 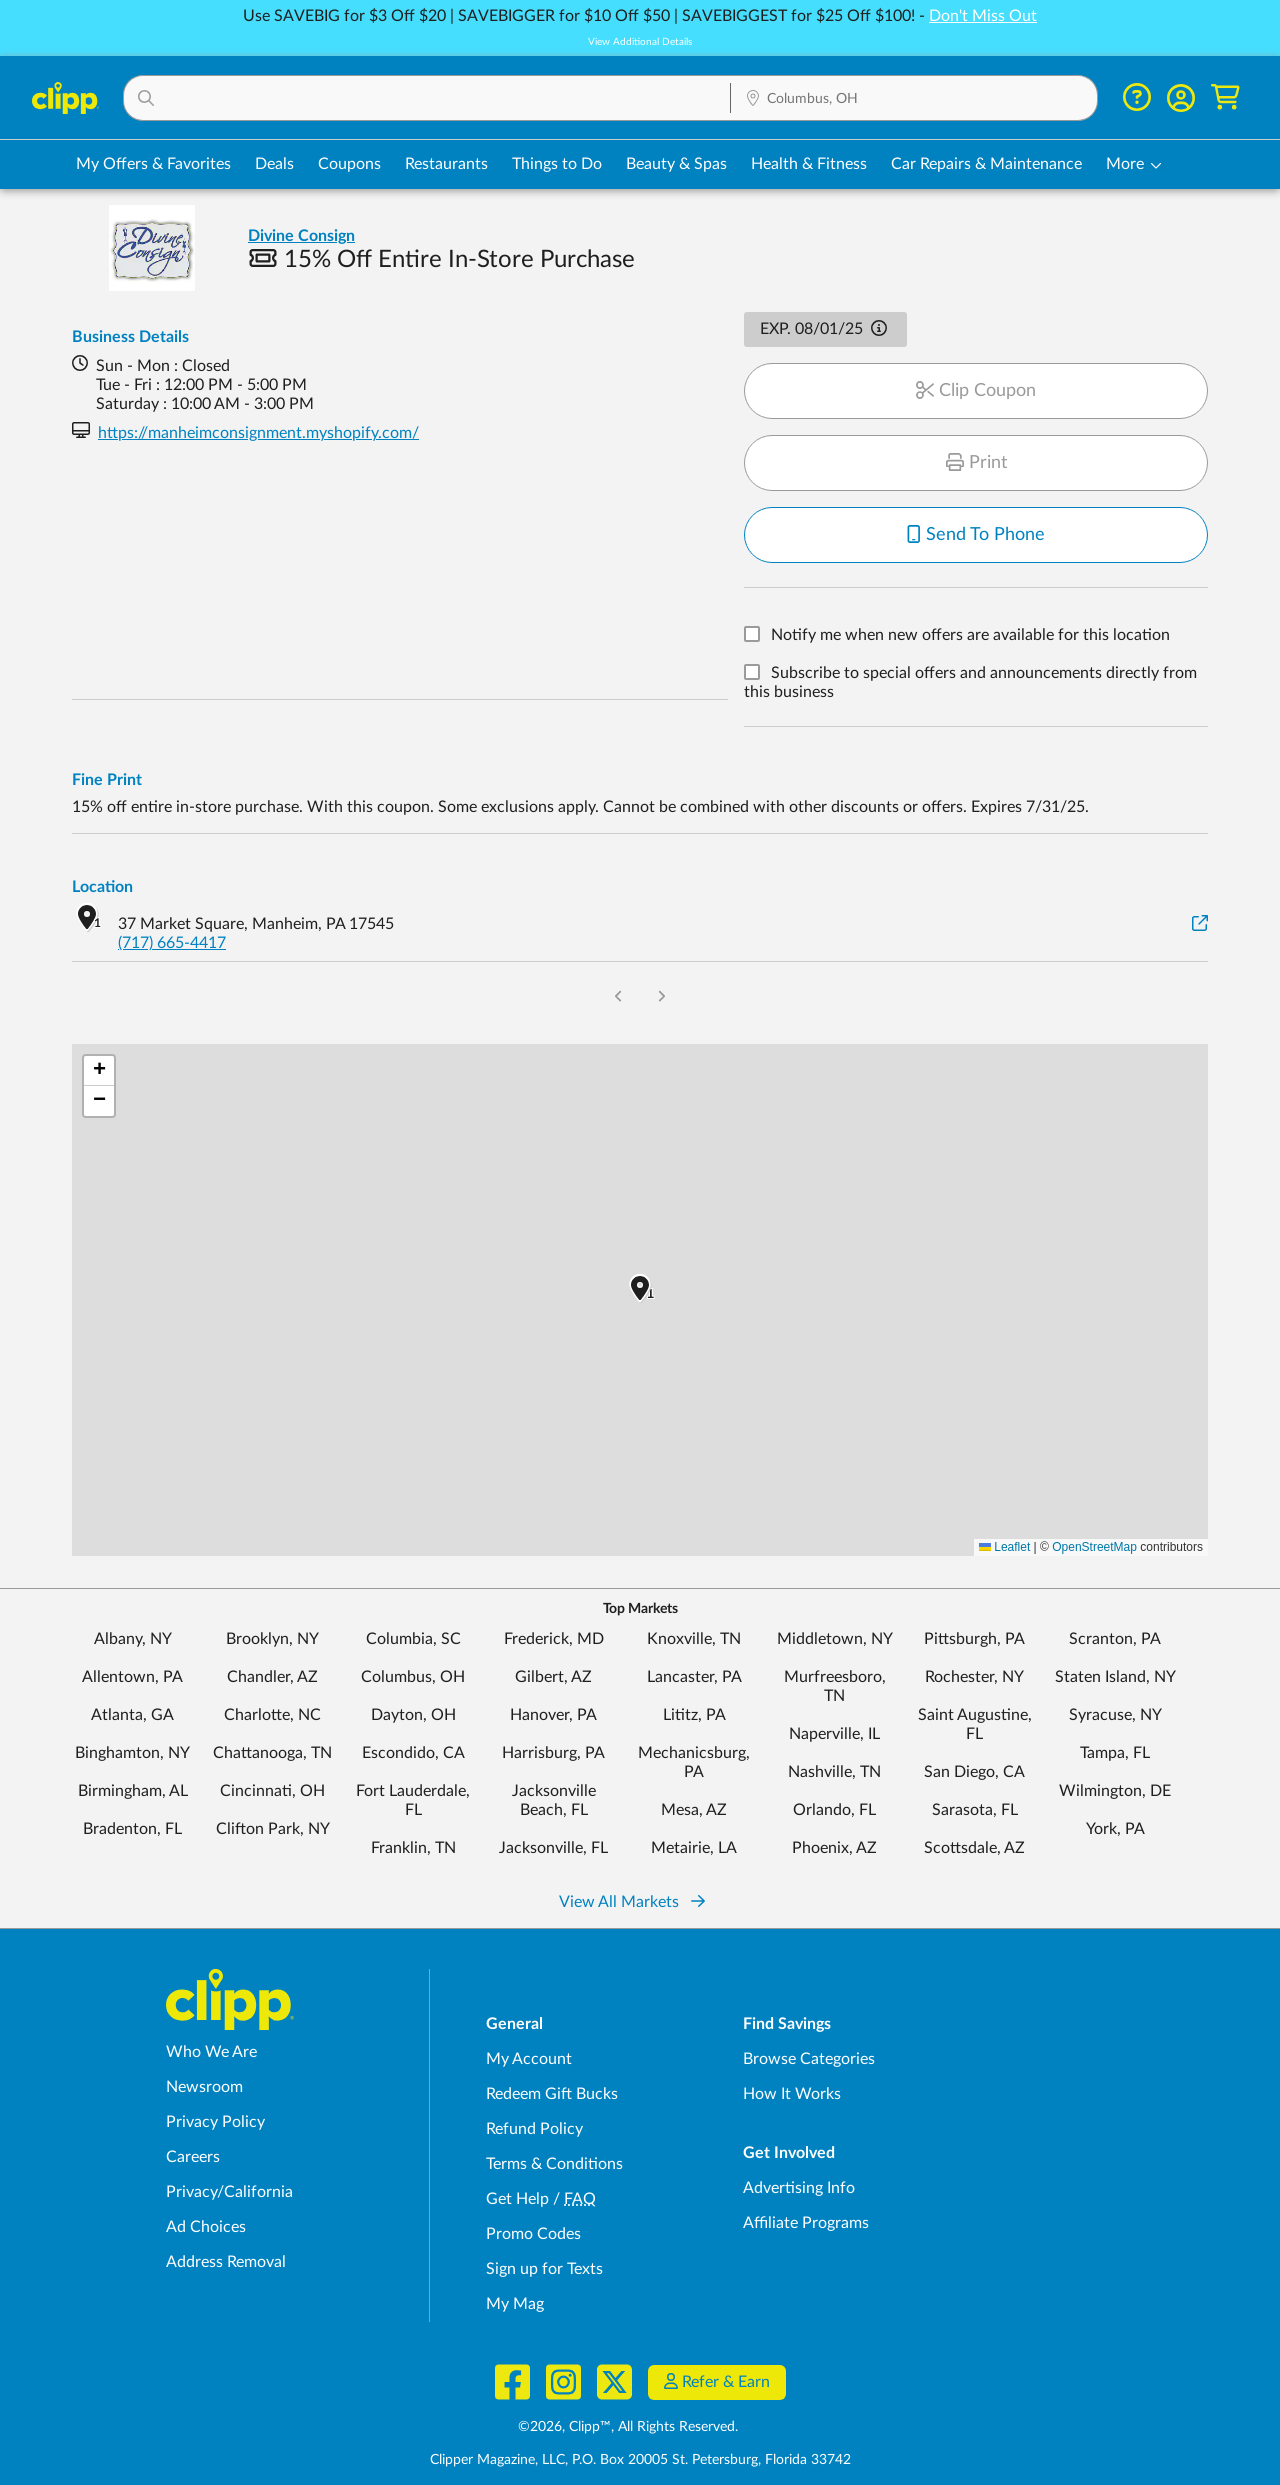 What do you see at coordinates (974, 1848) in the screenshot?
I see `Scottsdale, AZ` at bounding box center [974, 1848].